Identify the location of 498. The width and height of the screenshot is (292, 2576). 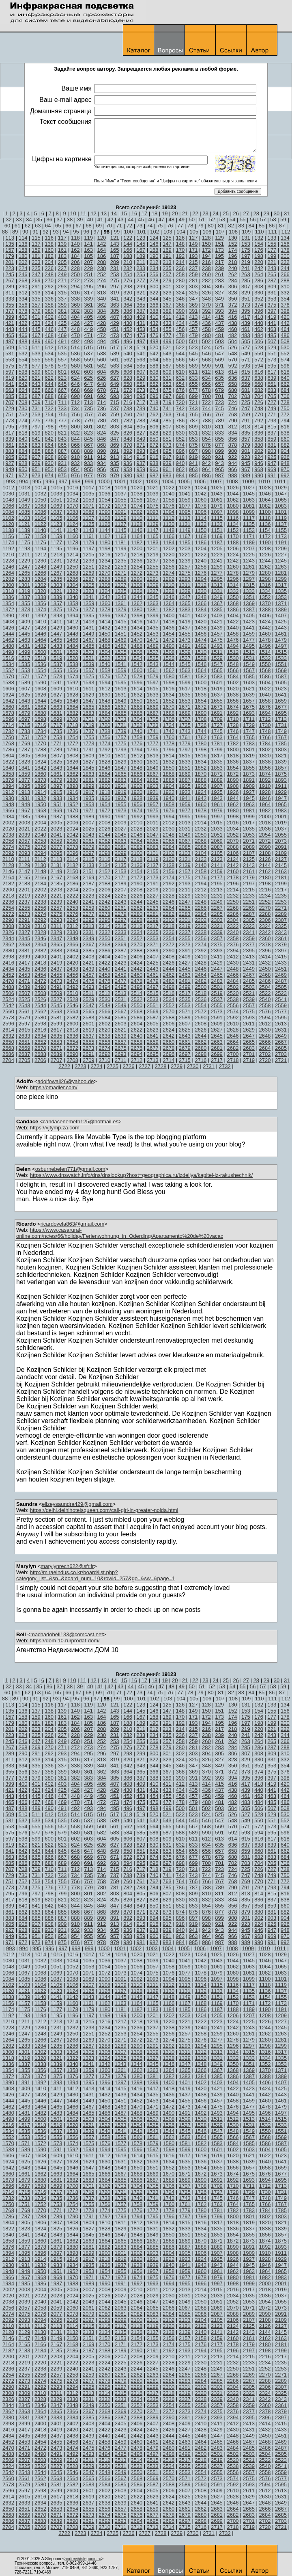
(154, 341).